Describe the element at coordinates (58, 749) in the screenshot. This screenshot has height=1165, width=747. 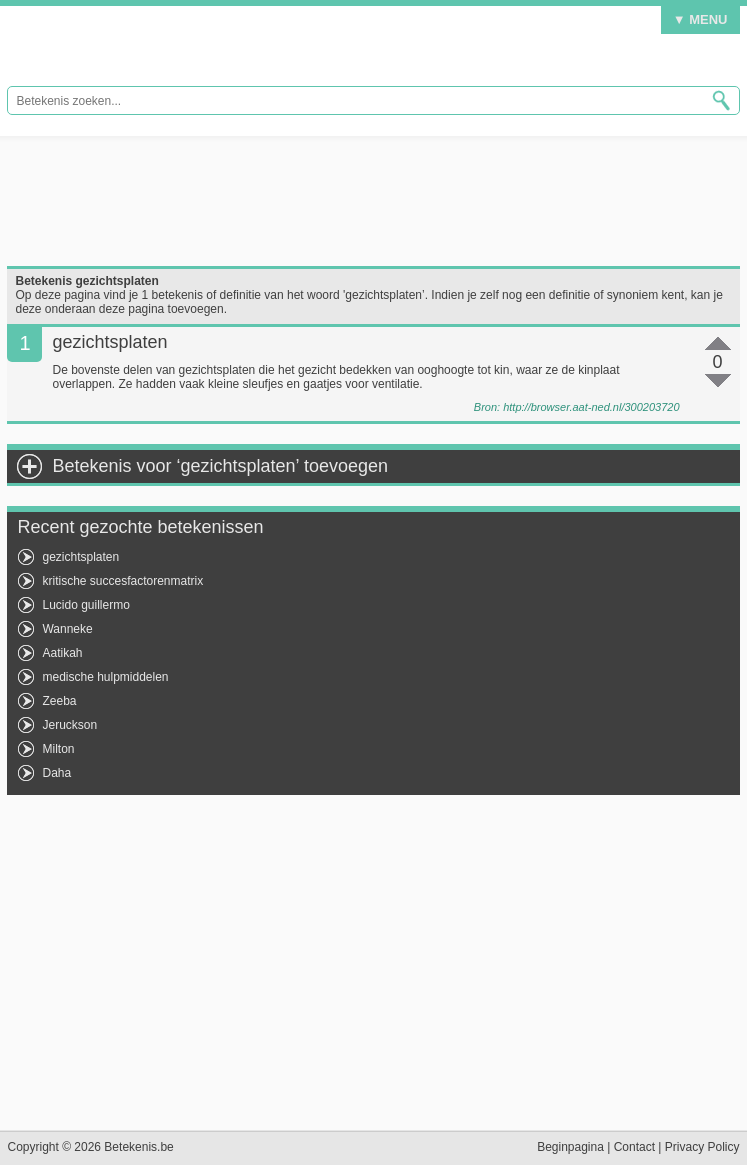
I see `Milton` at that location.